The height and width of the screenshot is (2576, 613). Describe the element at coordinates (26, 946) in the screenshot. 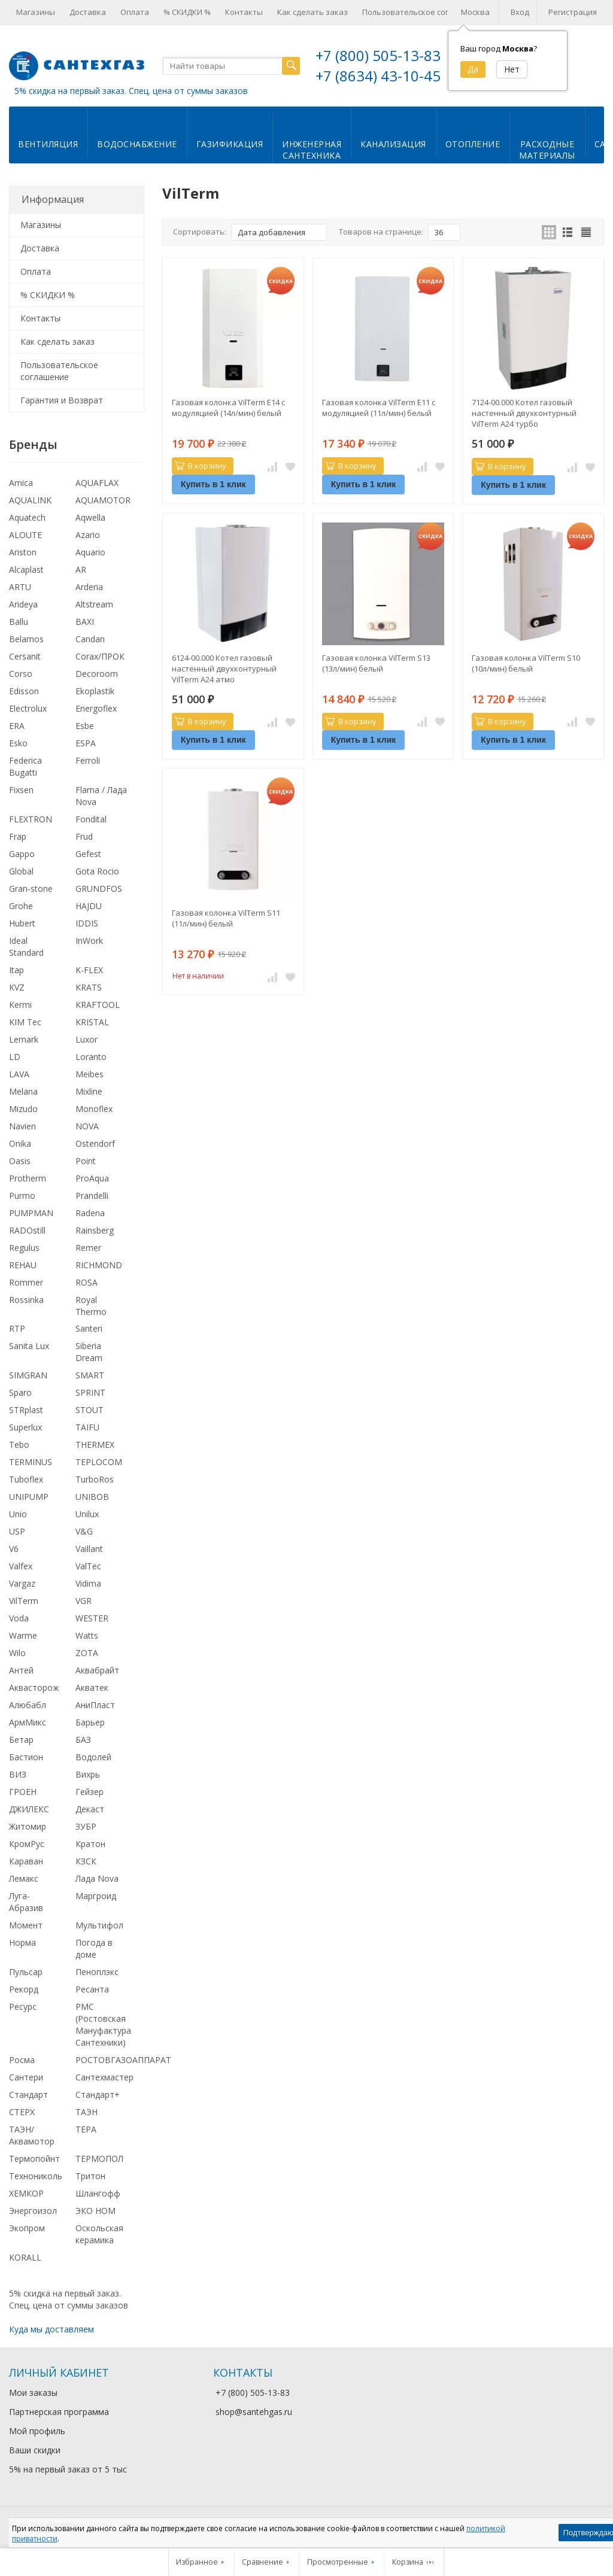

I see `Ideal Standard` at that location.